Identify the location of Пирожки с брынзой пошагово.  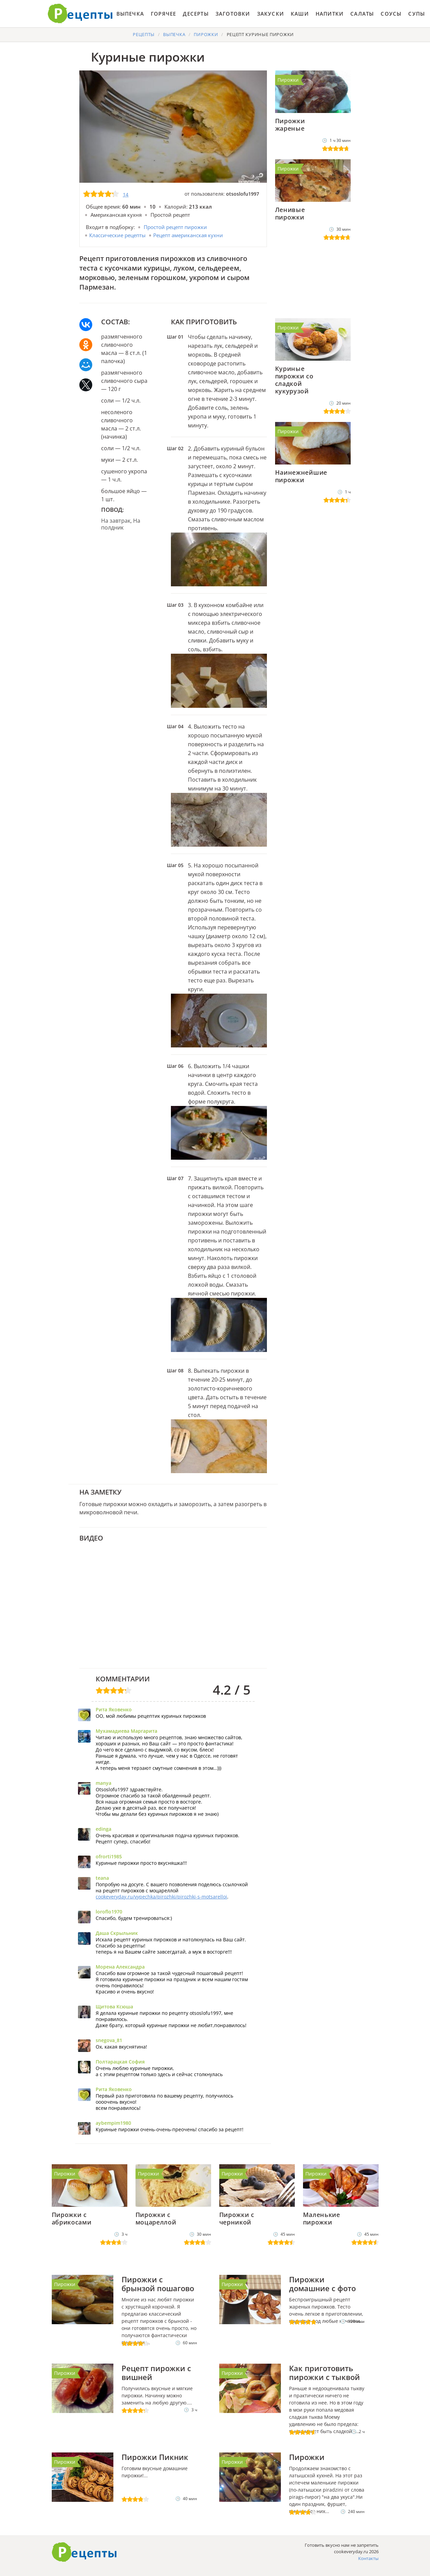
(158, 2284).